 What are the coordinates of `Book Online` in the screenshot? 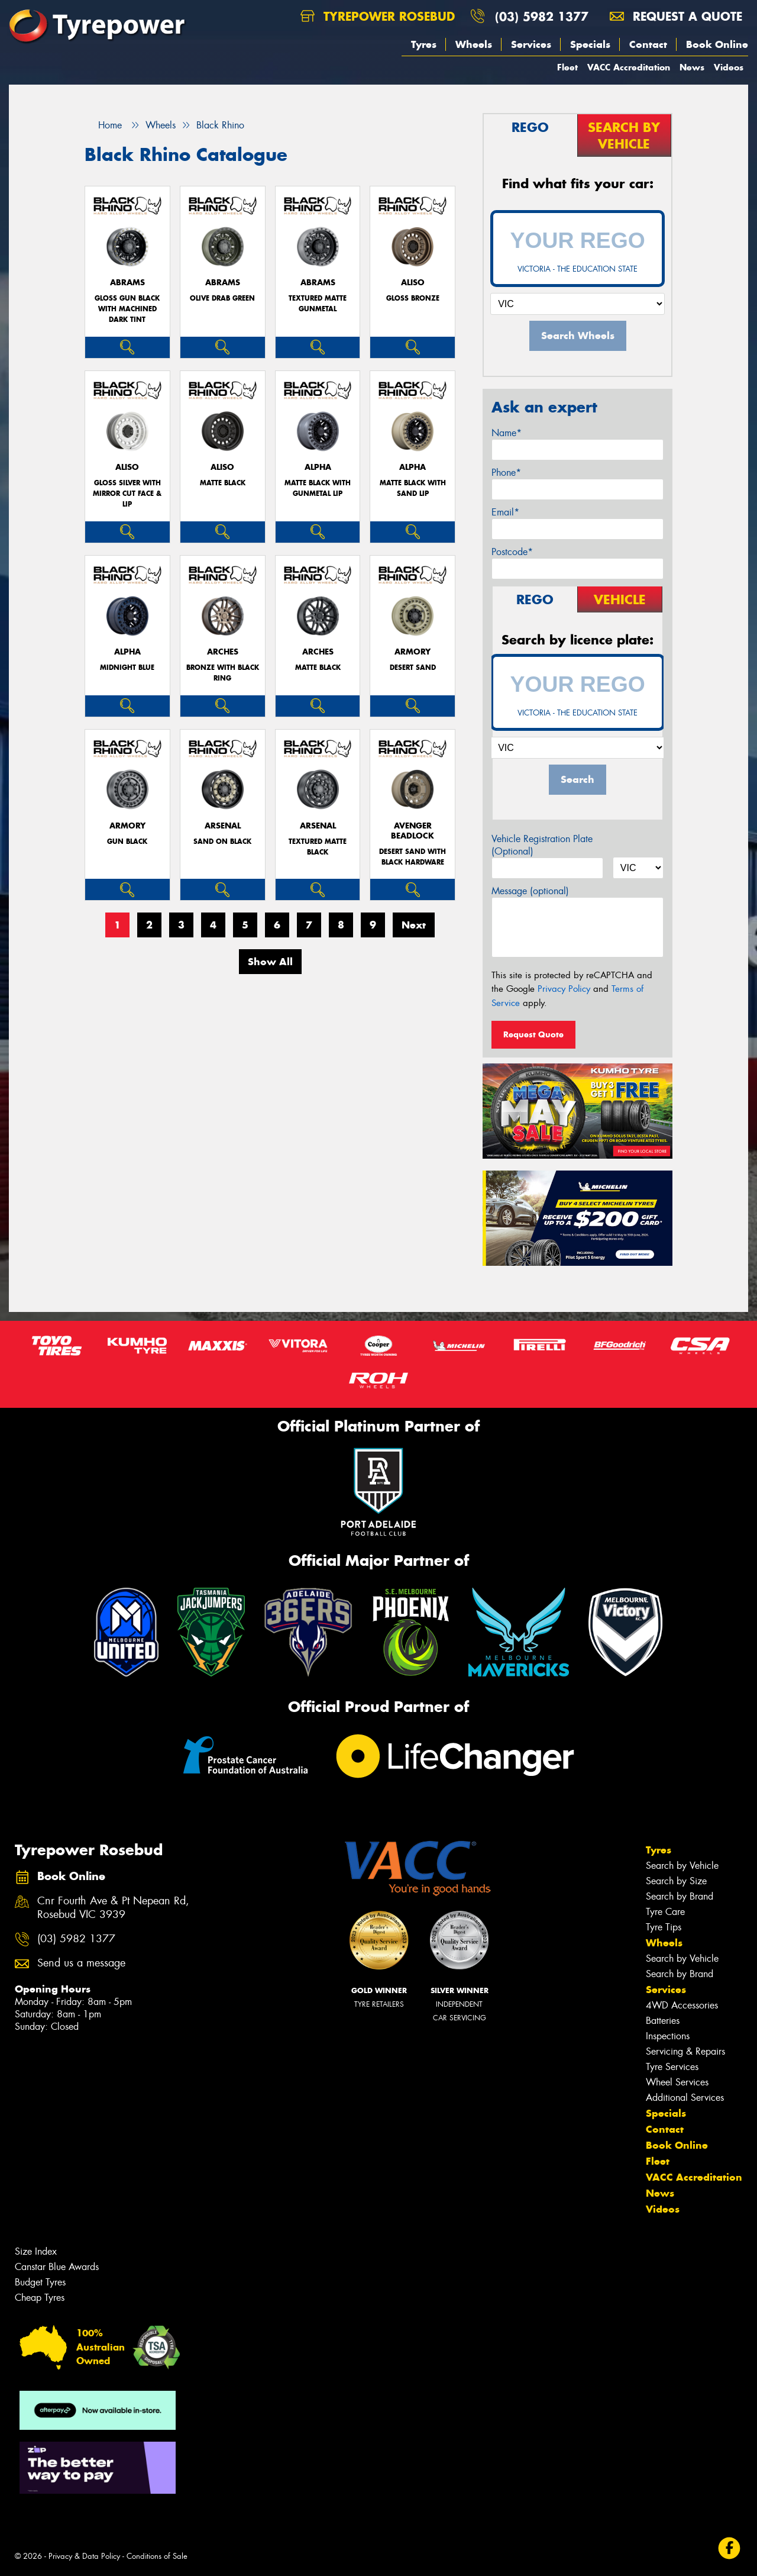 It's located at (717, 44).